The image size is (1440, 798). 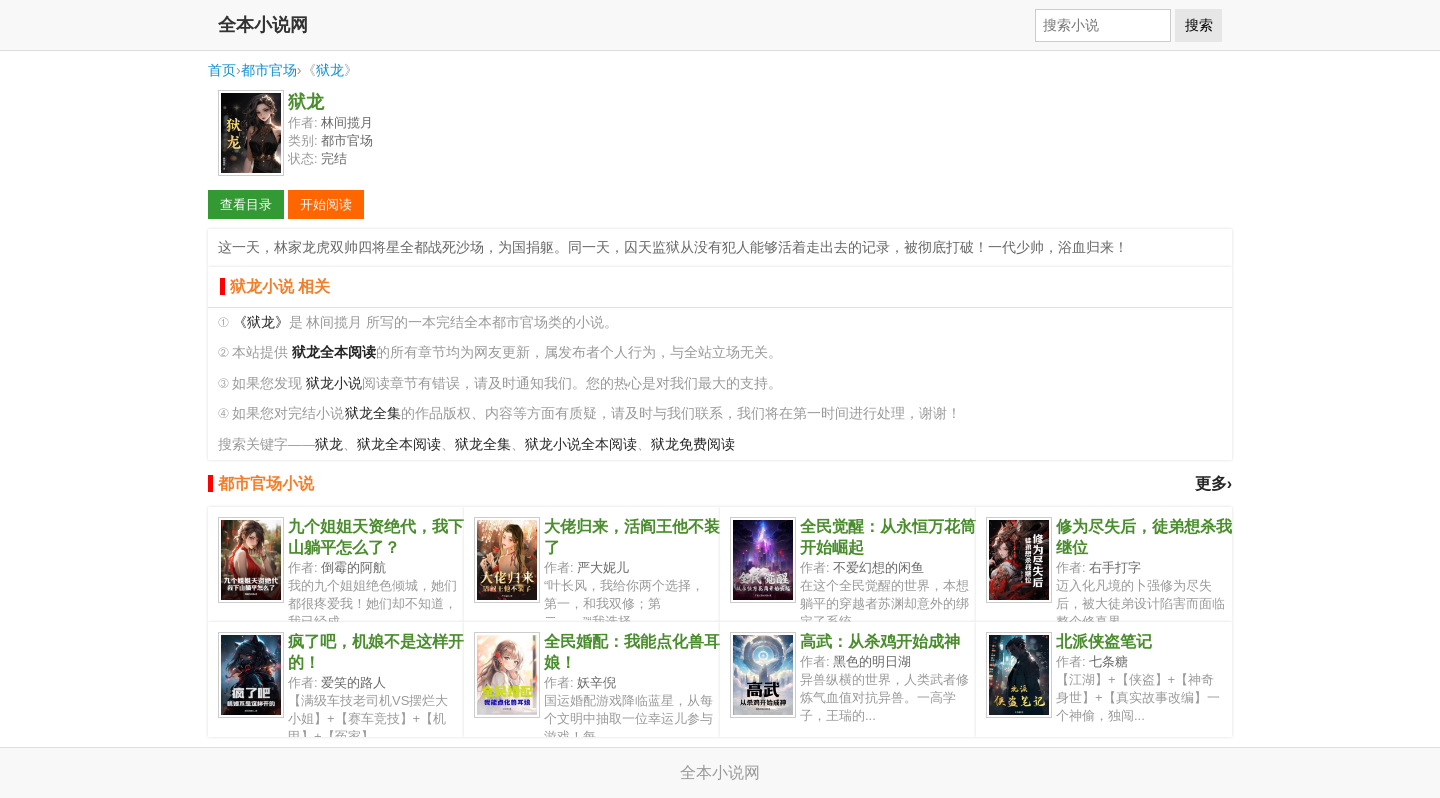 I want to click on 首页, so click(x=222, y=70).